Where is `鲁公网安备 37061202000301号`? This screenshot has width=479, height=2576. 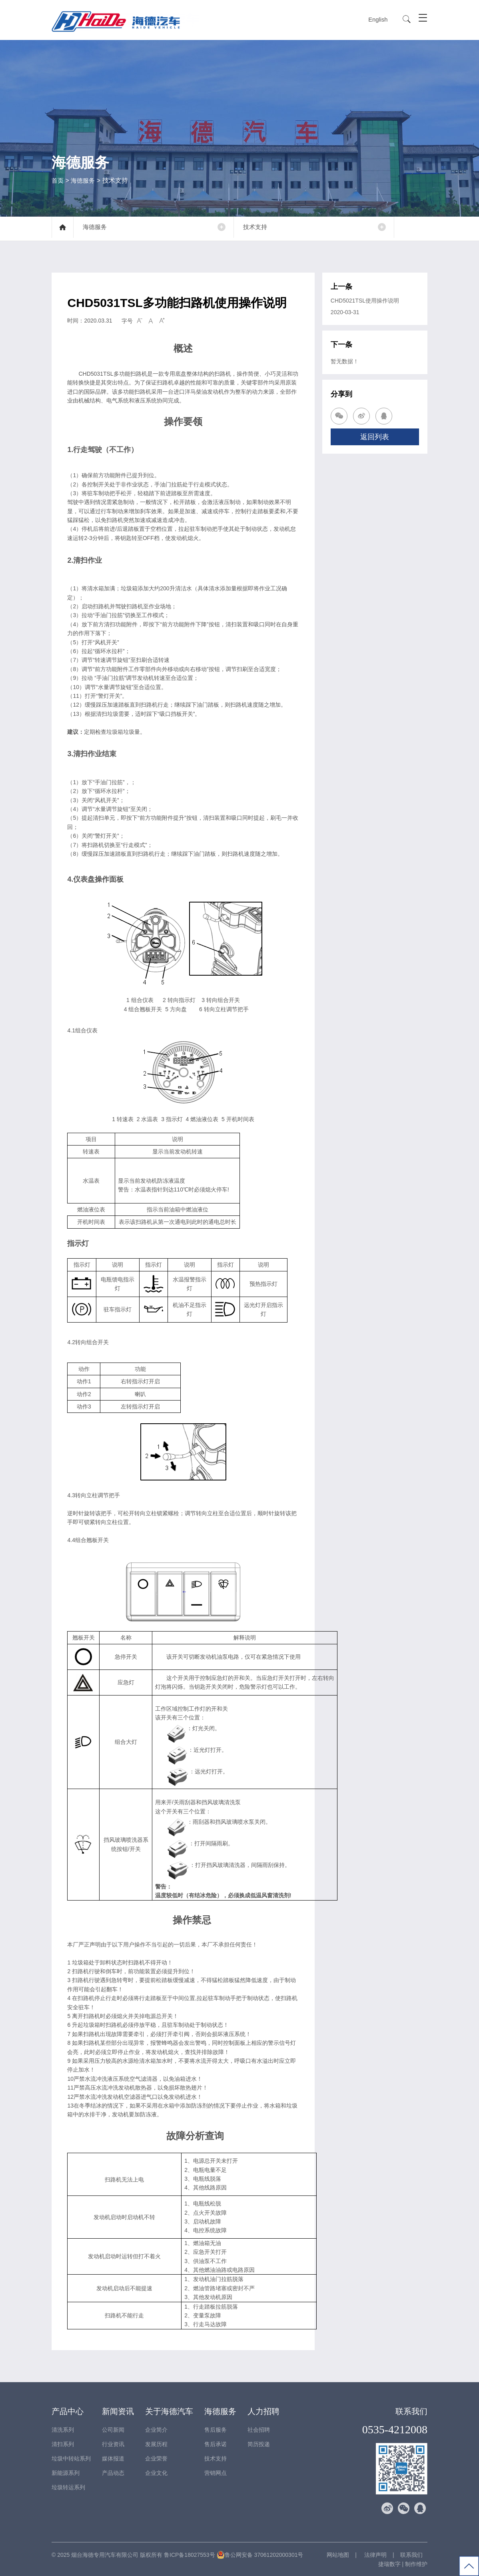
鲁公网安备 37061202000301号 is located at coordinates (260, 2554).